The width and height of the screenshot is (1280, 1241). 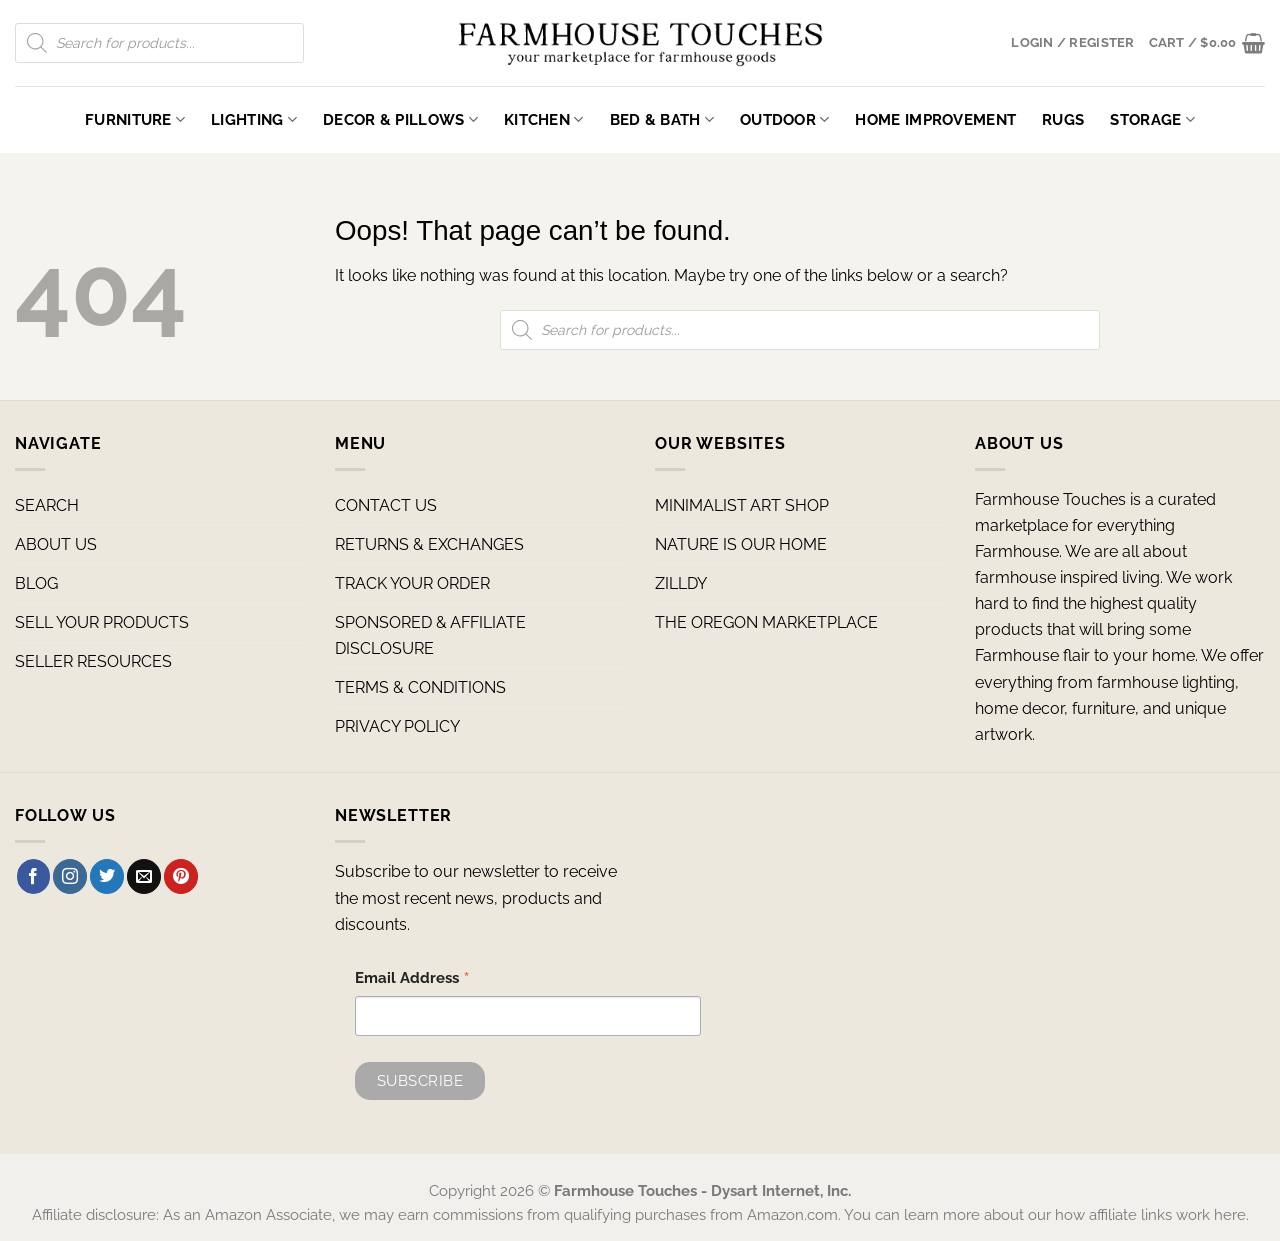 I want to click on Outdoor, so click(x=785, y=119).